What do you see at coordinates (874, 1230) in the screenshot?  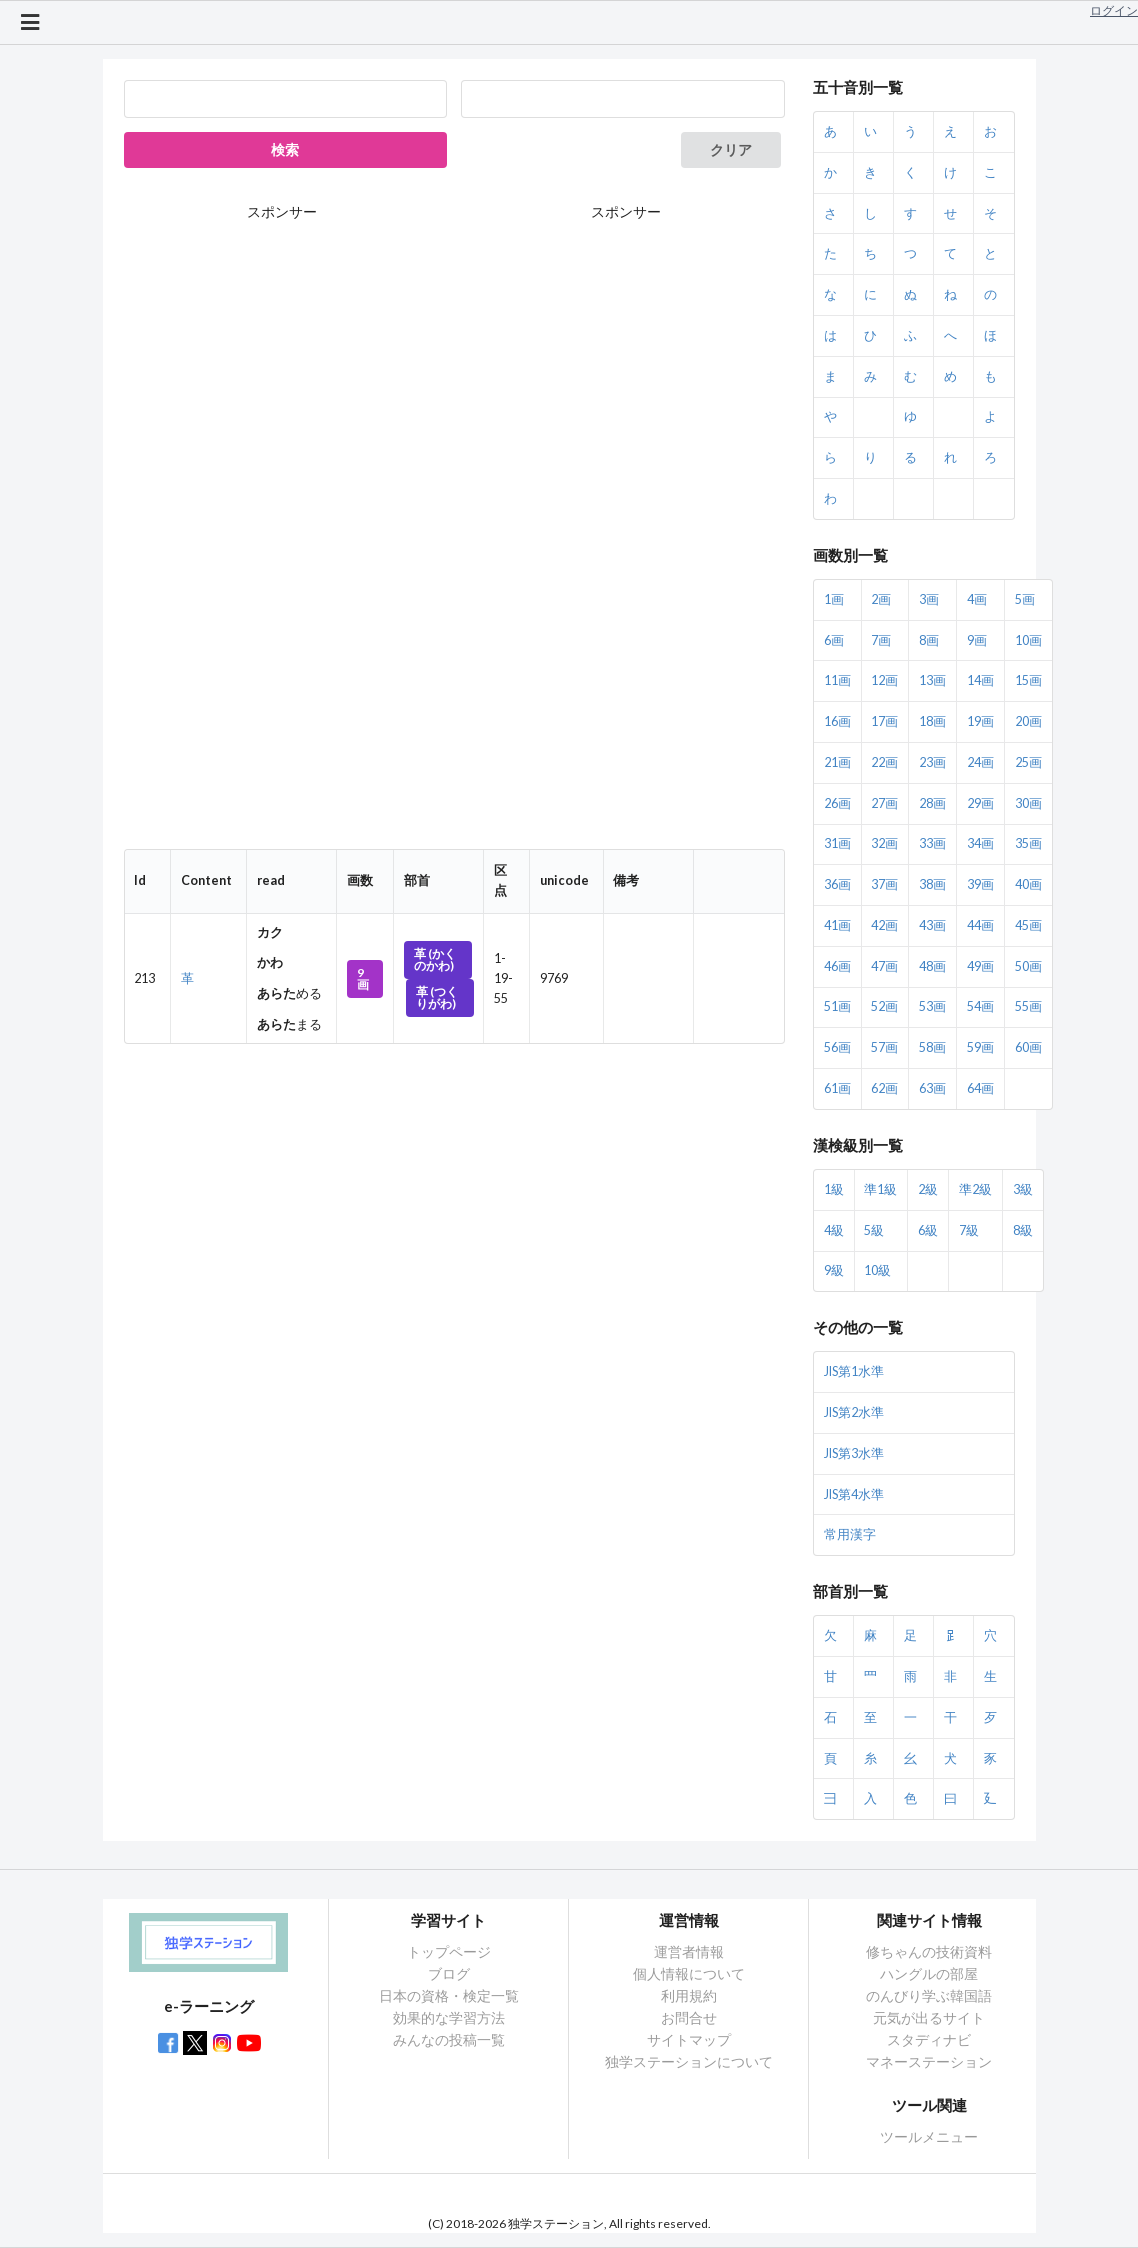 I see `5級` at bounding box center [874, 1230].